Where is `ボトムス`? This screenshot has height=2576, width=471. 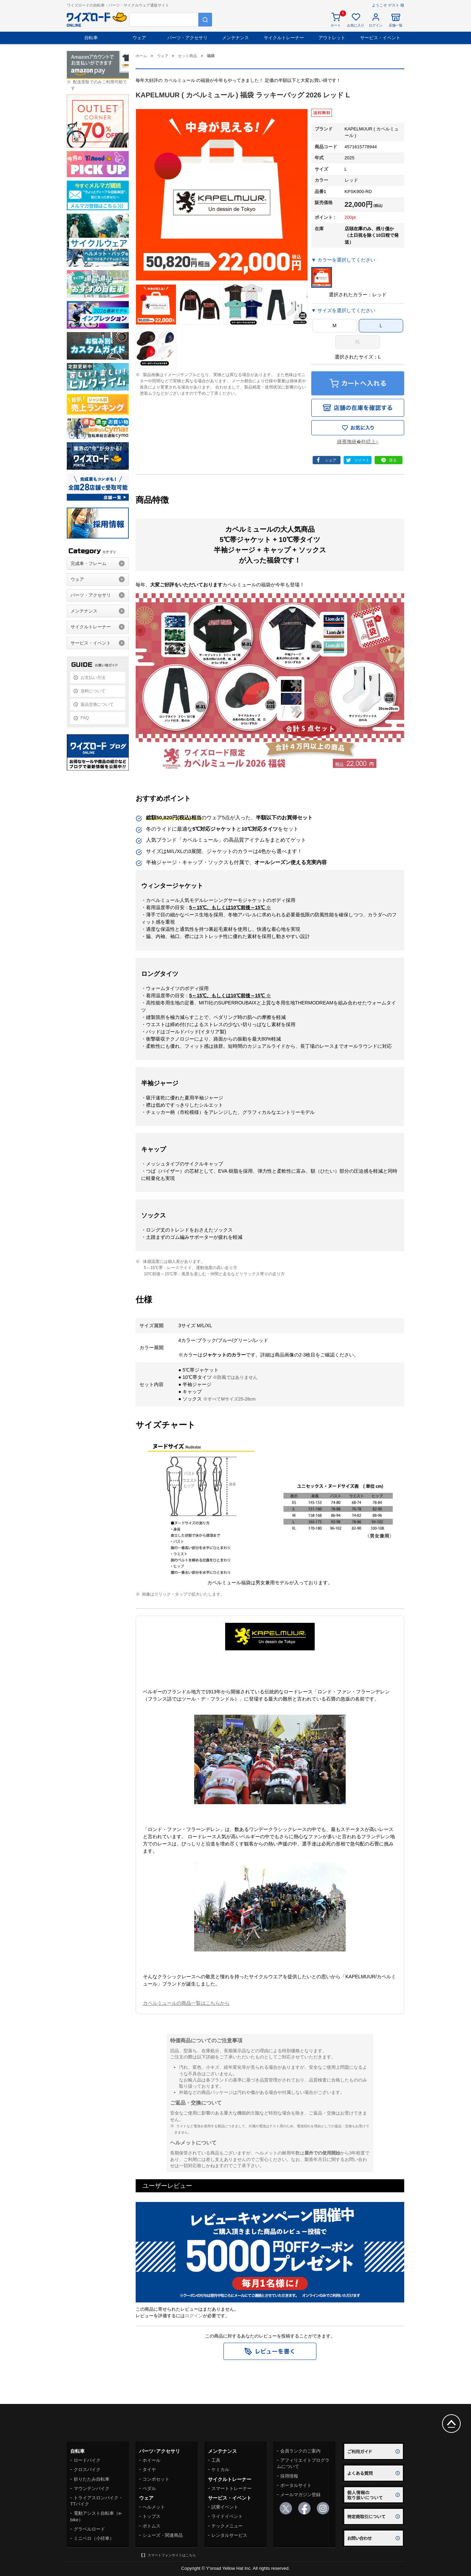
ボトムス is located at coordinates (151, 2526).